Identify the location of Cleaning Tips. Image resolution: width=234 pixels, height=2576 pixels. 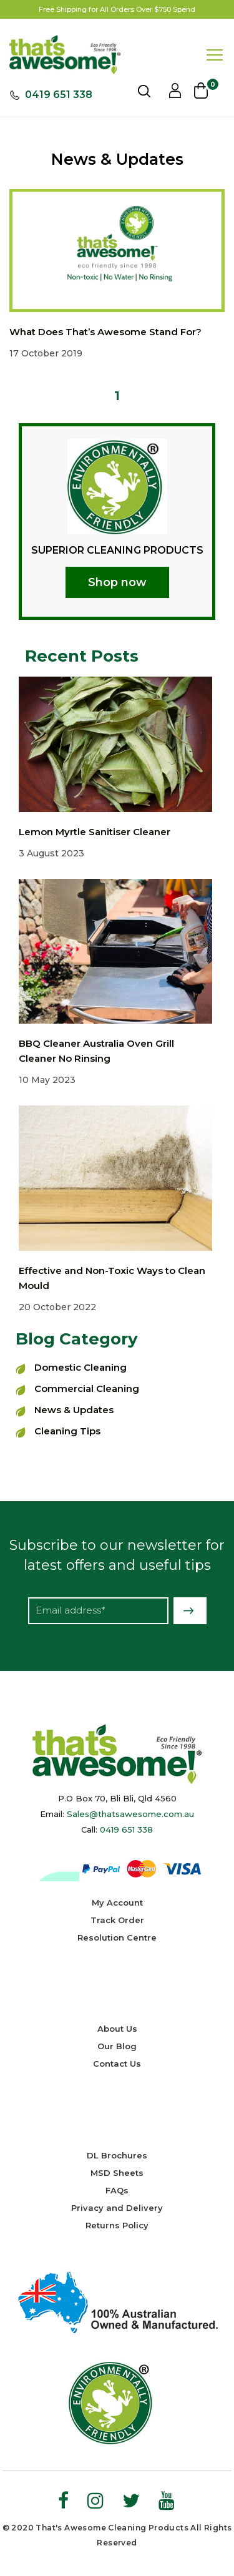
(67, 1431).